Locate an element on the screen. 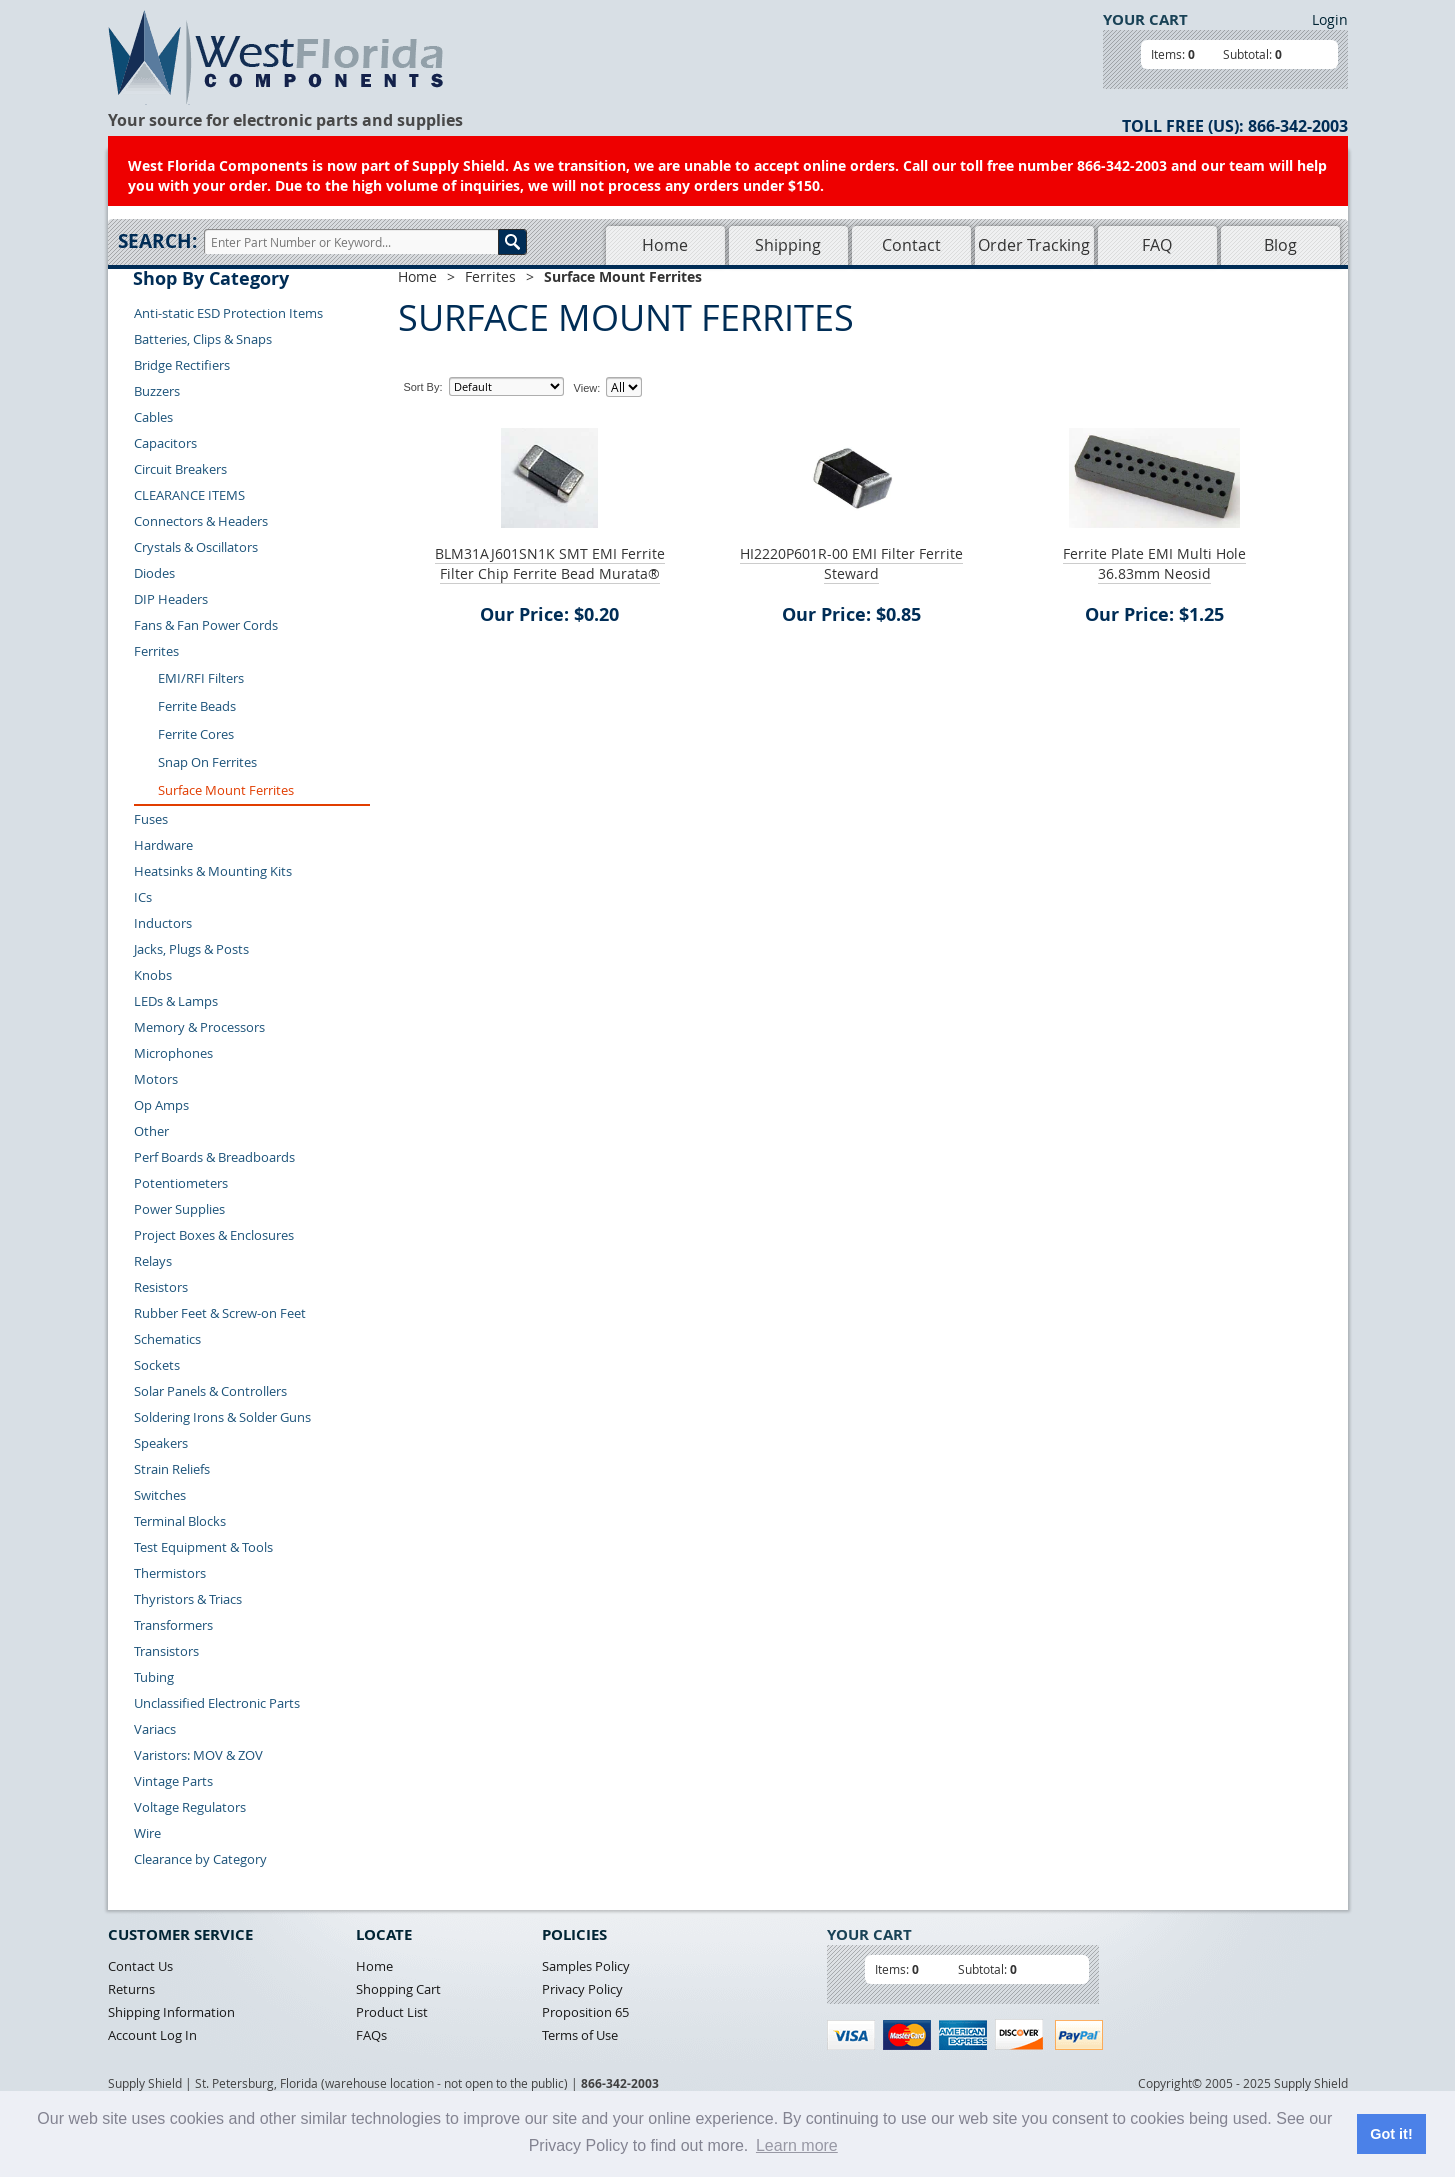 Image resolution: width=1455 pixels, height=2177 pixels. Op Amps is located at coordinates (161, 1105).